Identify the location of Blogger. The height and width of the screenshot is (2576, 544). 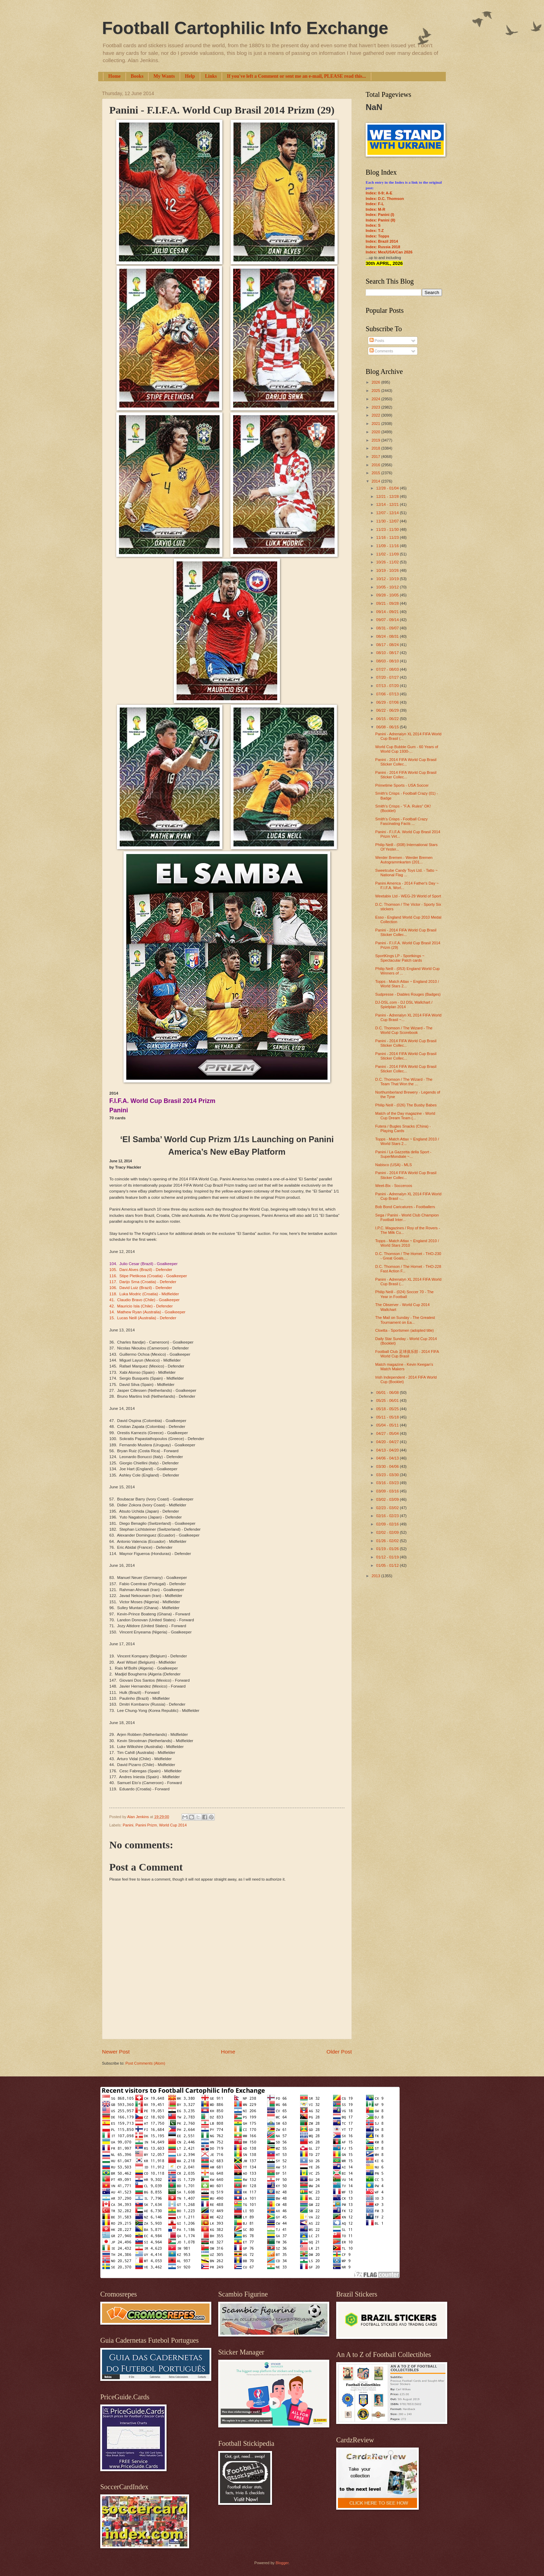
(281, 2563).